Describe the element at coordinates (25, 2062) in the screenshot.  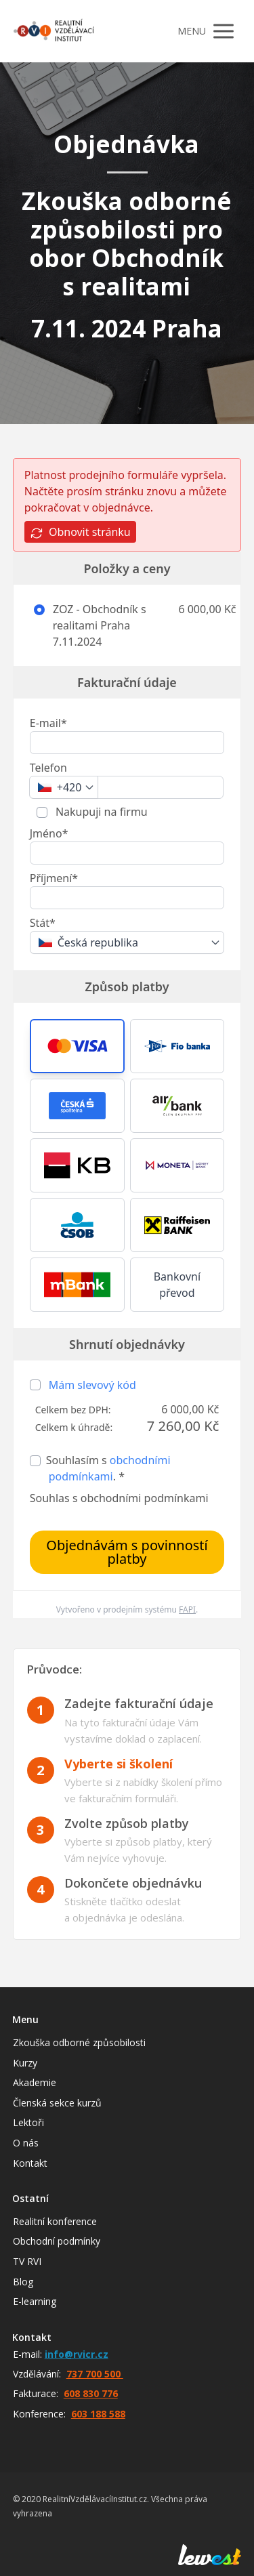
I see `Kurzy` at that location.